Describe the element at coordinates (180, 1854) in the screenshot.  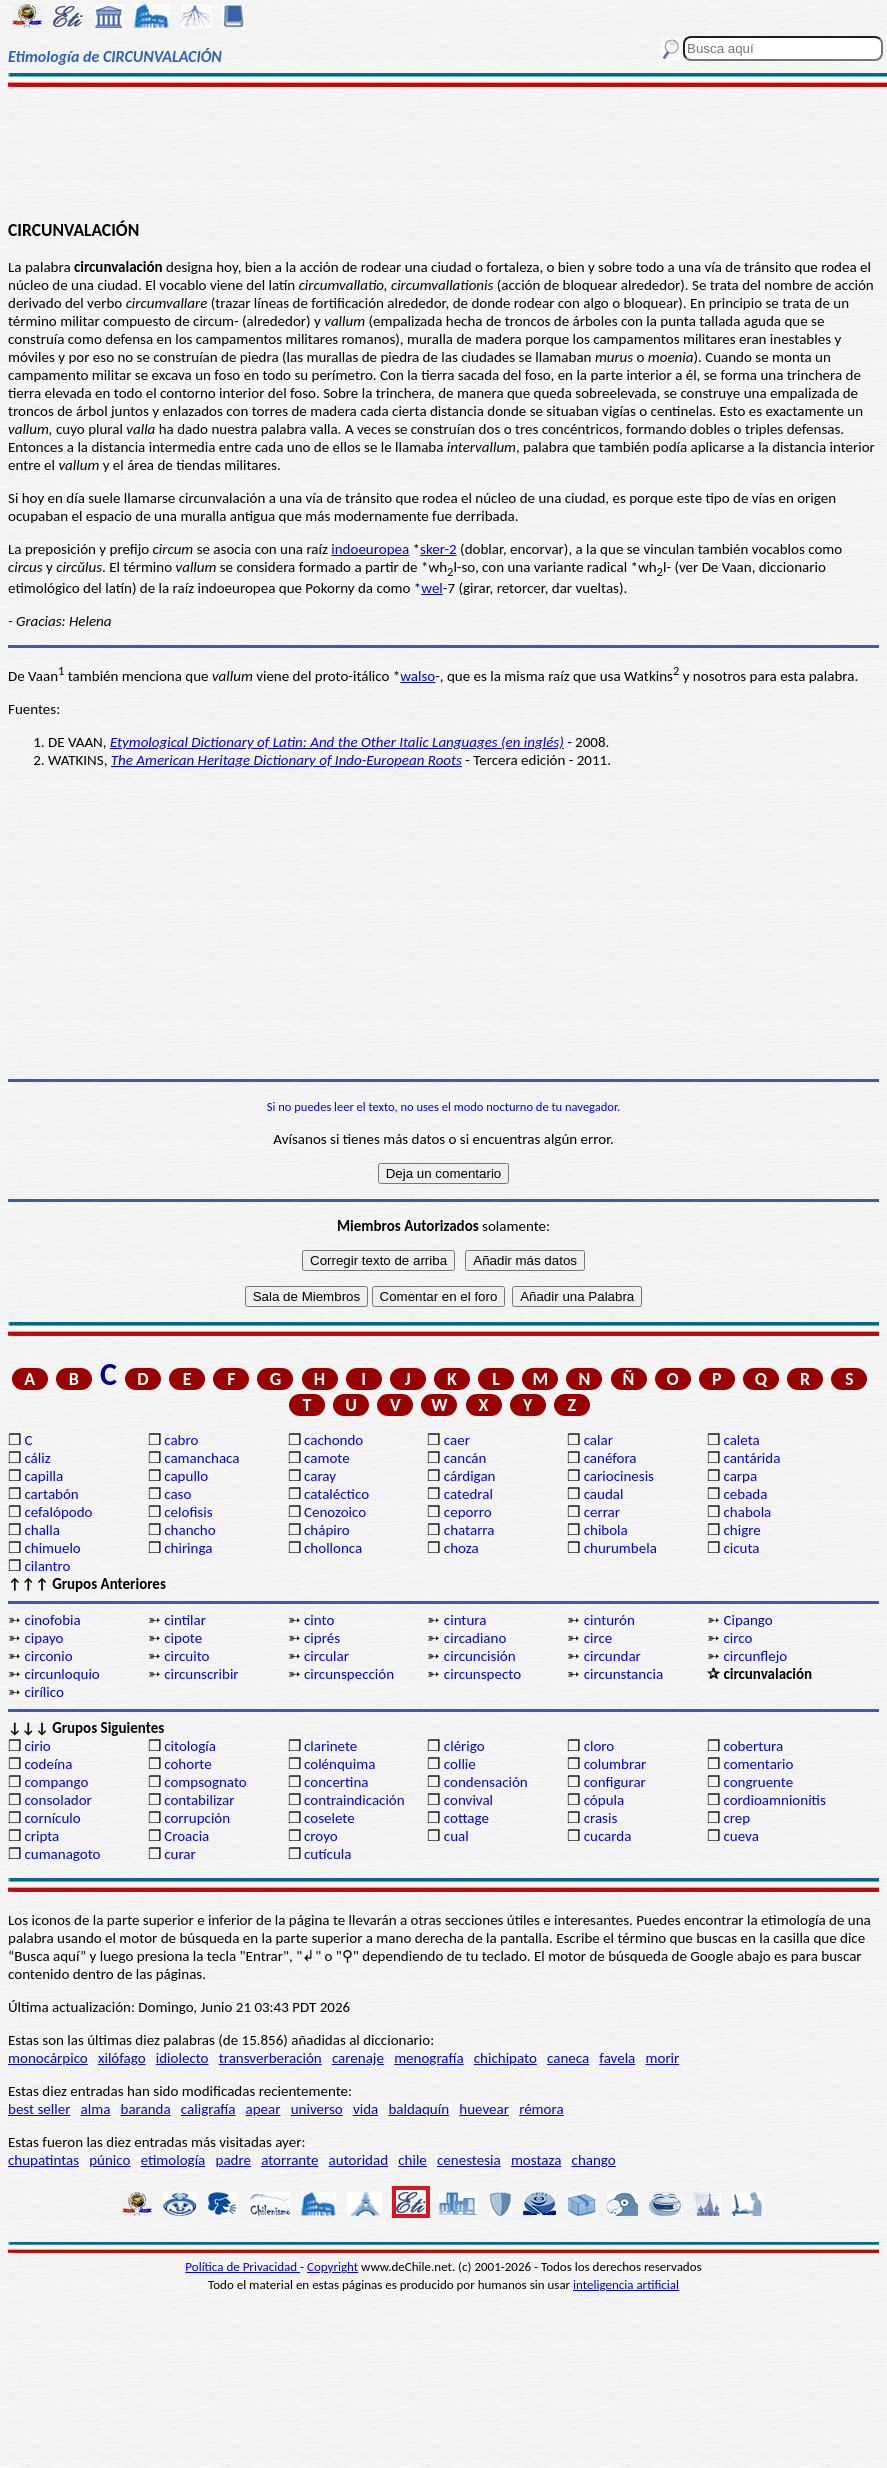
I see `curar` at that location.